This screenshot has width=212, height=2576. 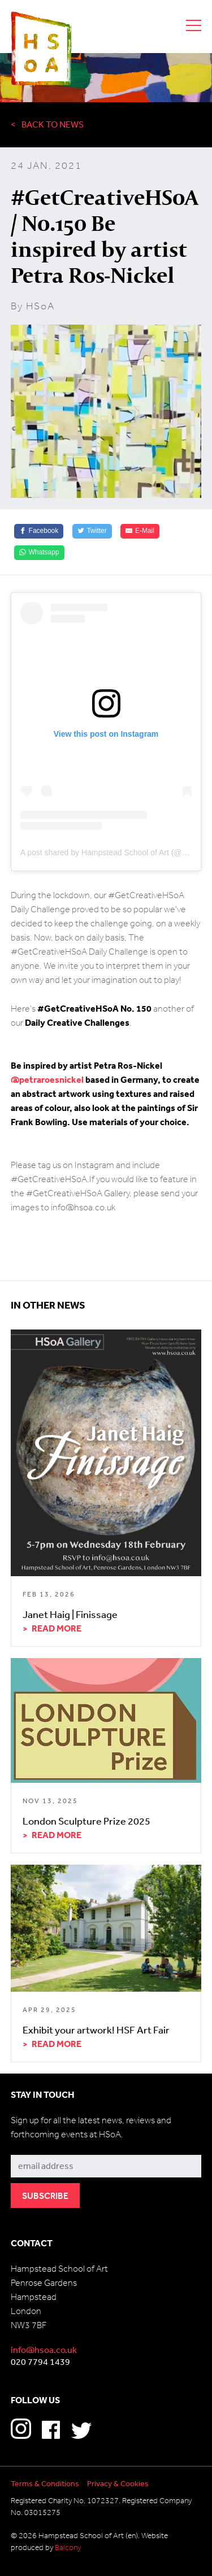 I want to click on [Twitter], so click(x=92, y=531).